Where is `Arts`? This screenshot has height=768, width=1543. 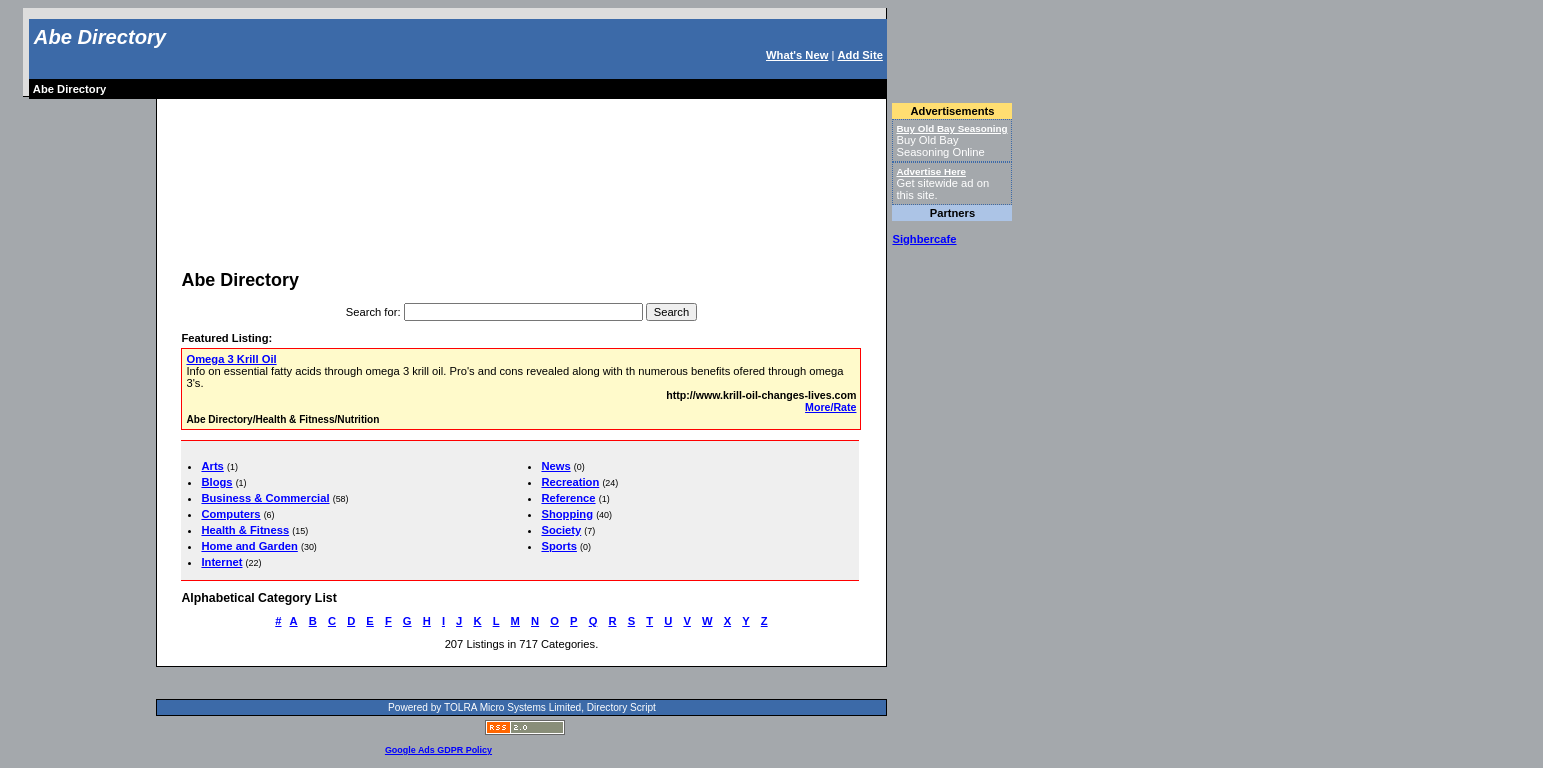
Arts is located at coordinates (212, 466).